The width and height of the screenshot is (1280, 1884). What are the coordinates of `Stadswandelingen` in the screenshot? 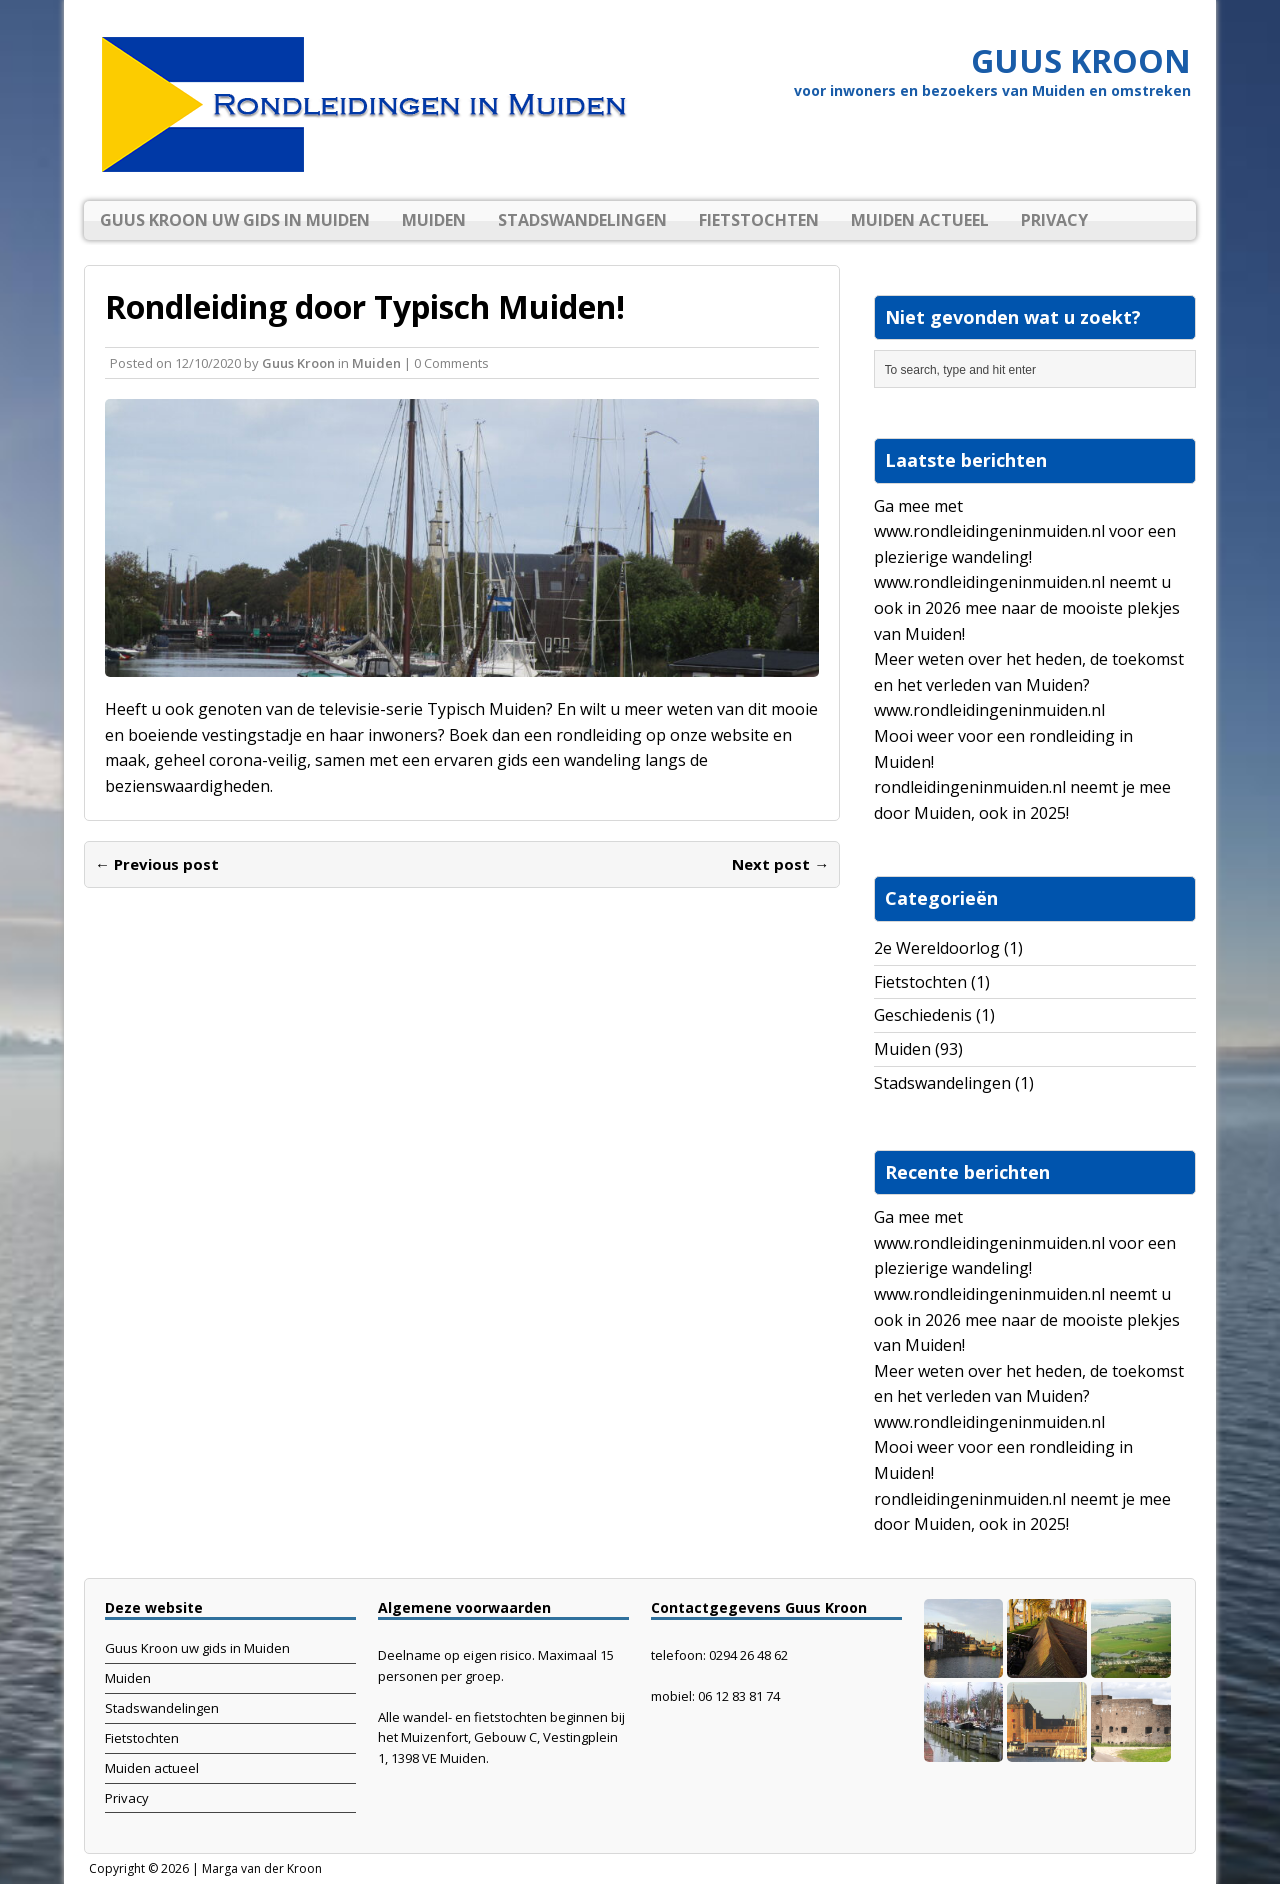 It's located at (582, 220).